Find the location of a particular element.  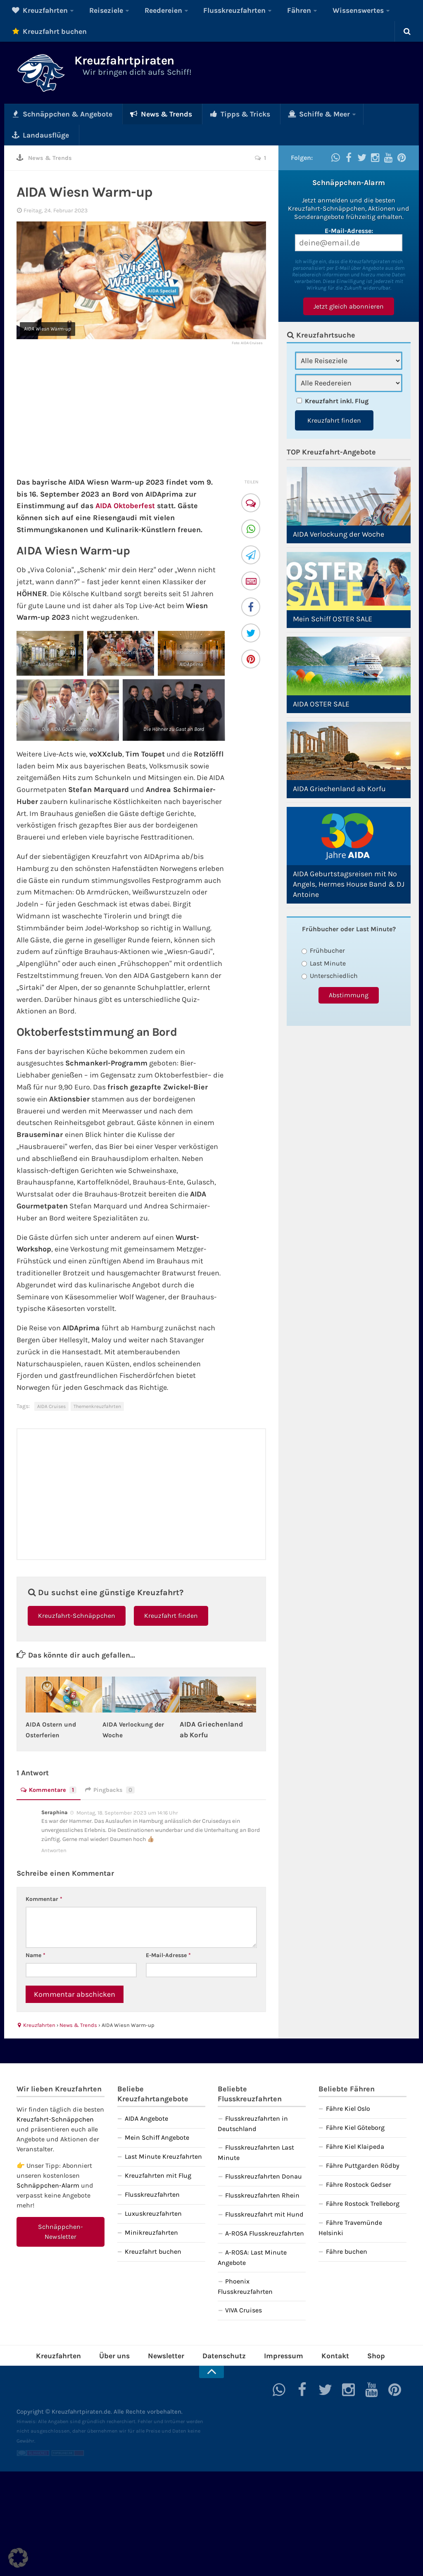

AIDA Cruises is located at coordinates (51, 1384).